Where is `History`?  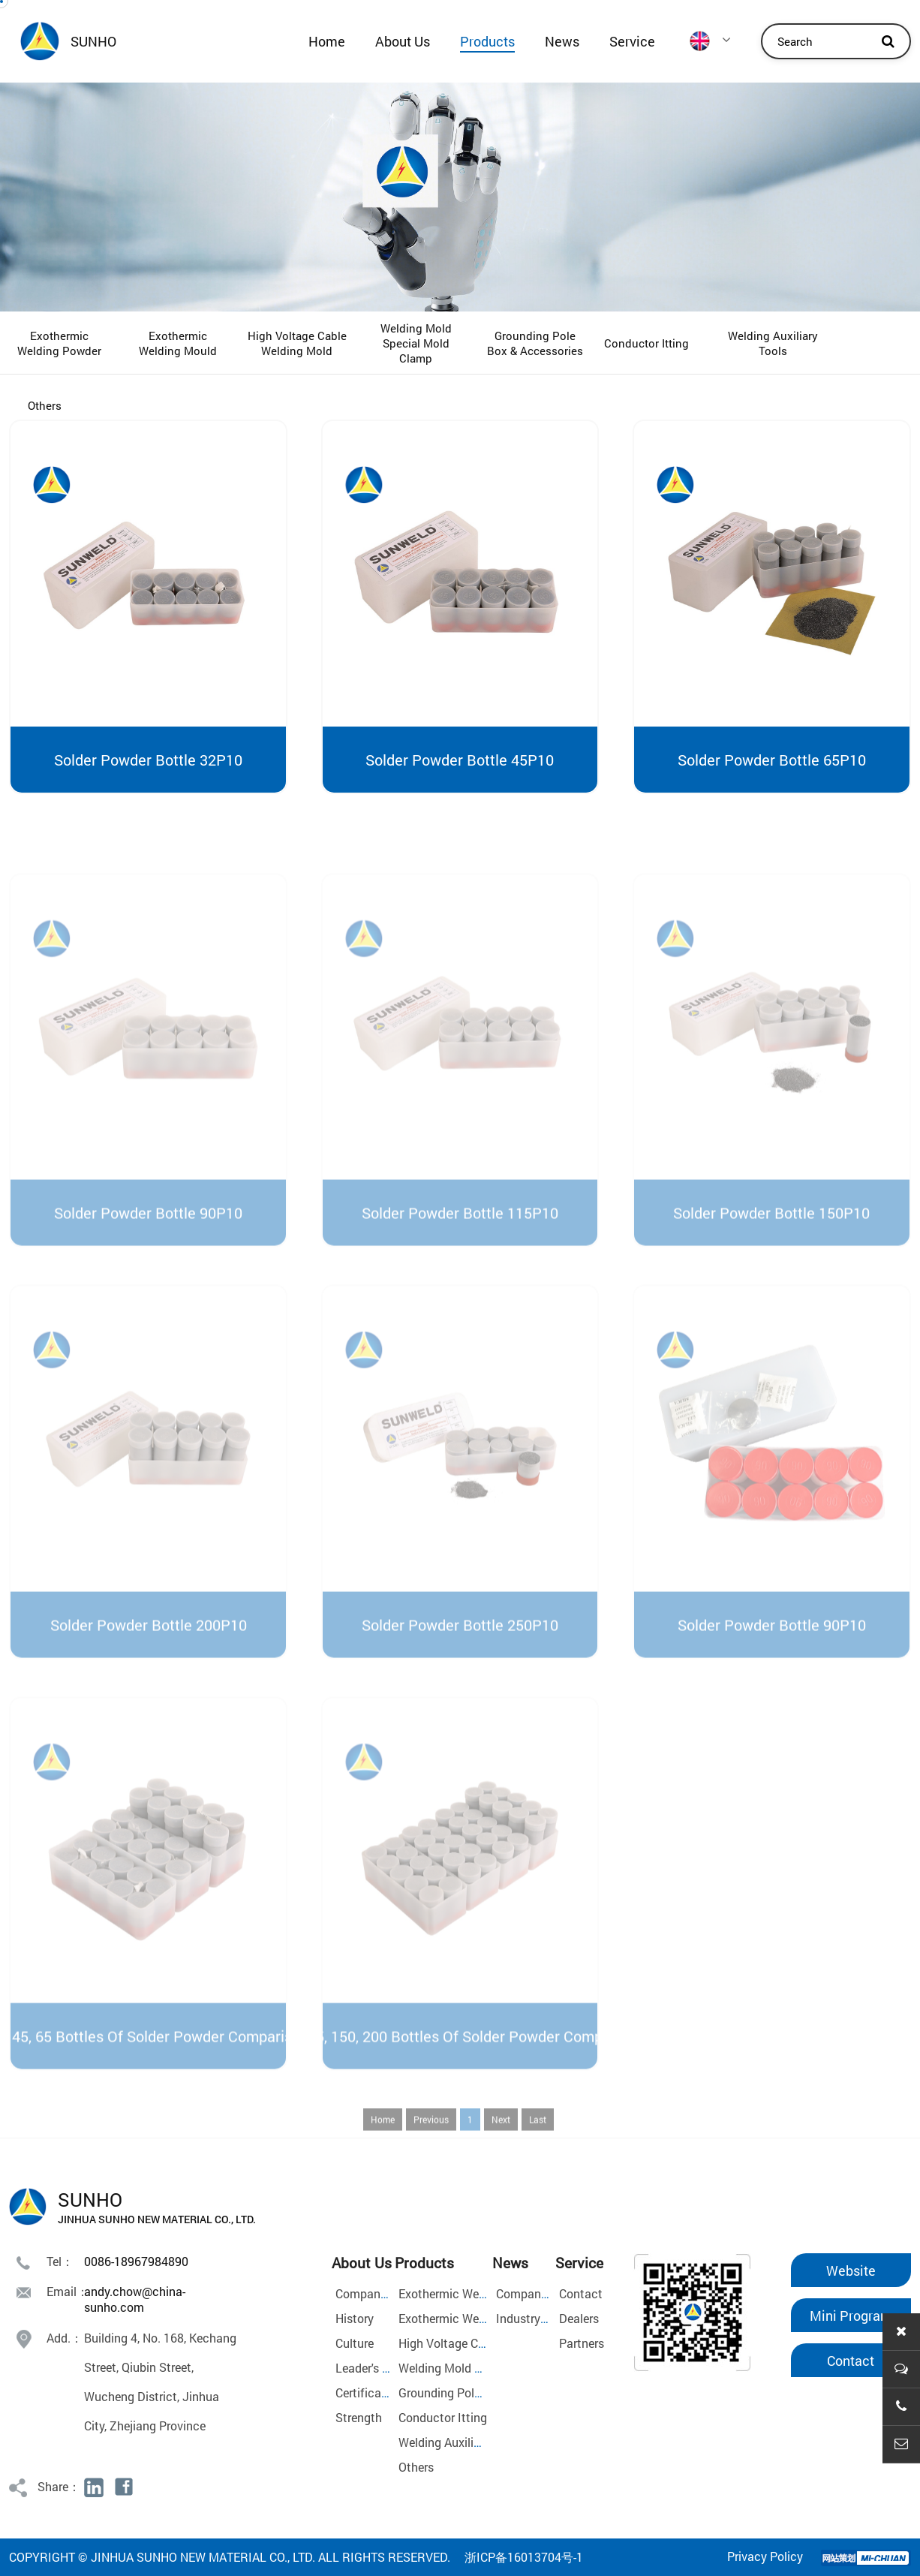 History is located at coordinates (354, 2318).